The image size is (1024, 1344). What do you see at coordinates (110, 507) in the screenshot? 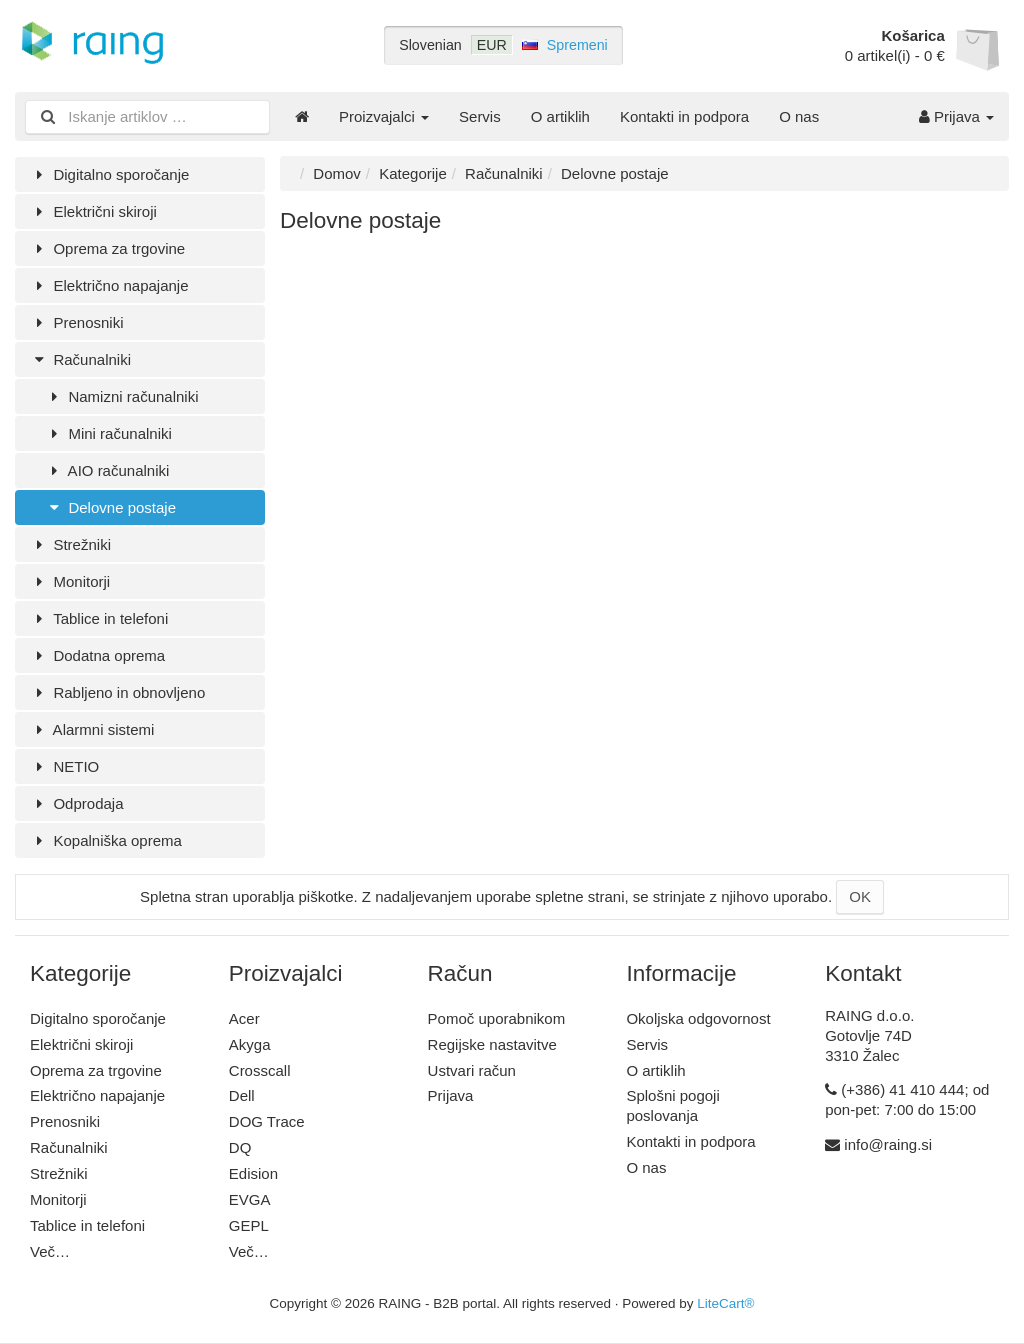
I see `Delovne postaje` at bounding box center [110, 507].